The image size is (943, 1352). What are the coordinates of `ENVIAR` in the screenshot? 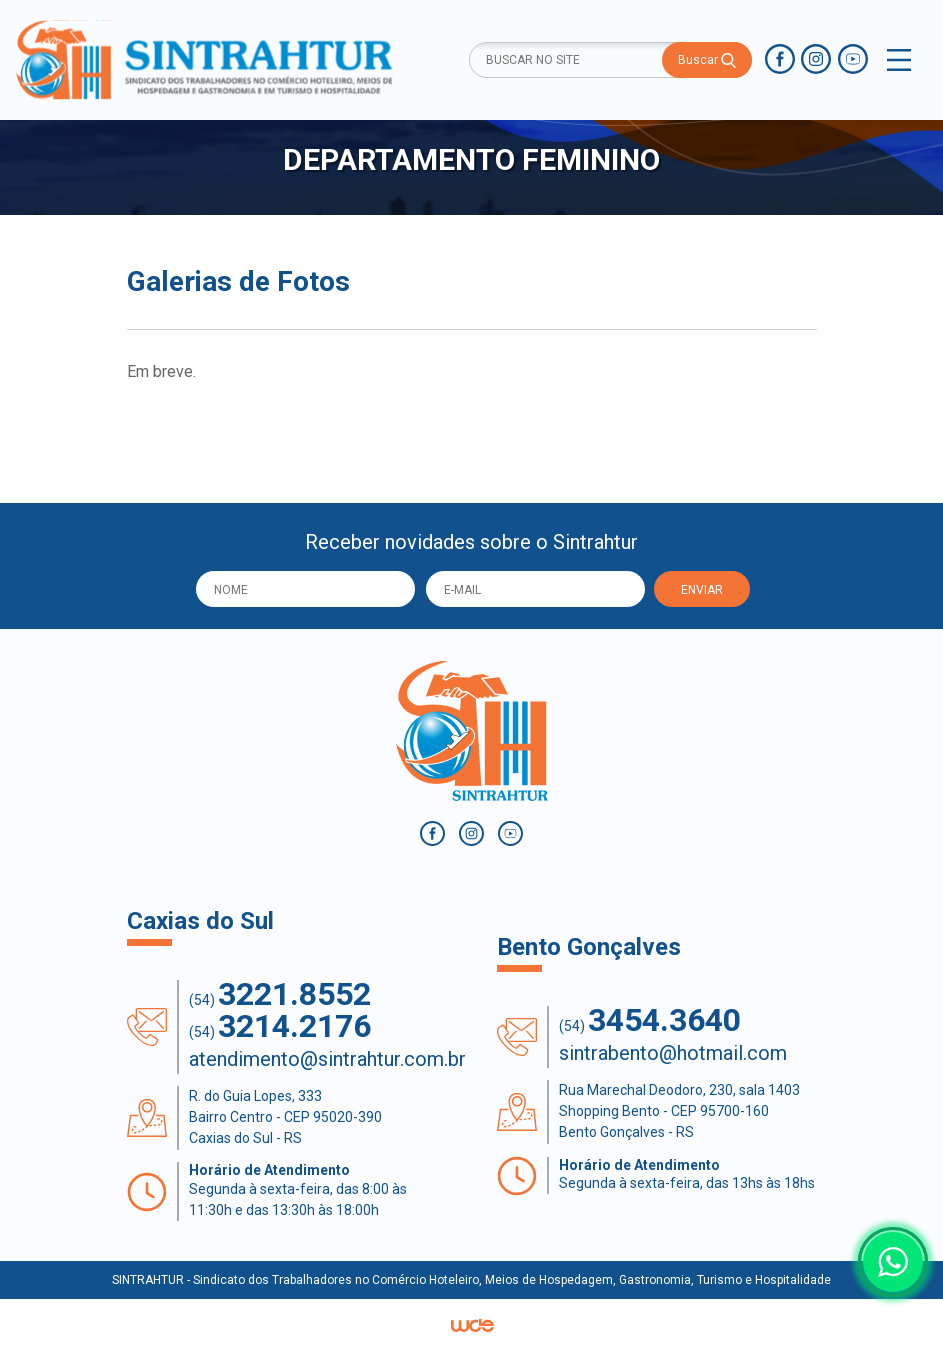 It's located at (702, 590).